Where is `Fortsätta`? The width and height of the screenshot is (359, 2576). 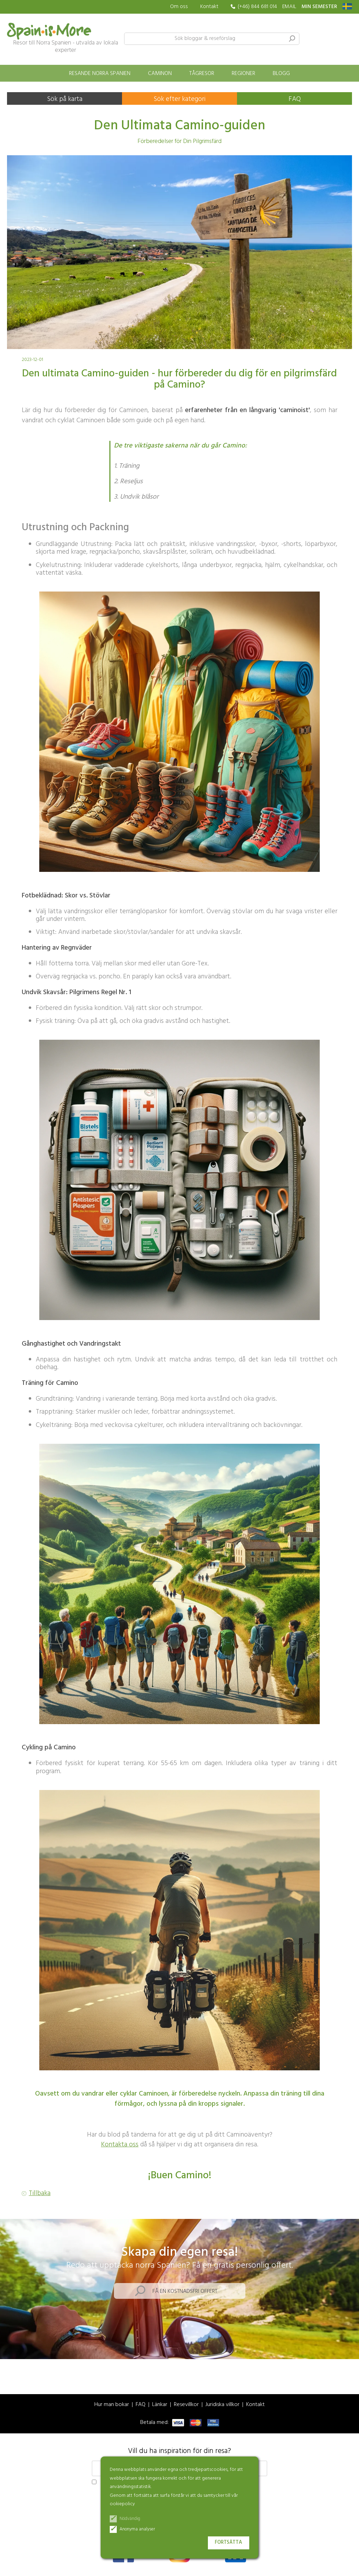 Fortsätta is located at coordinates (228, 2543).